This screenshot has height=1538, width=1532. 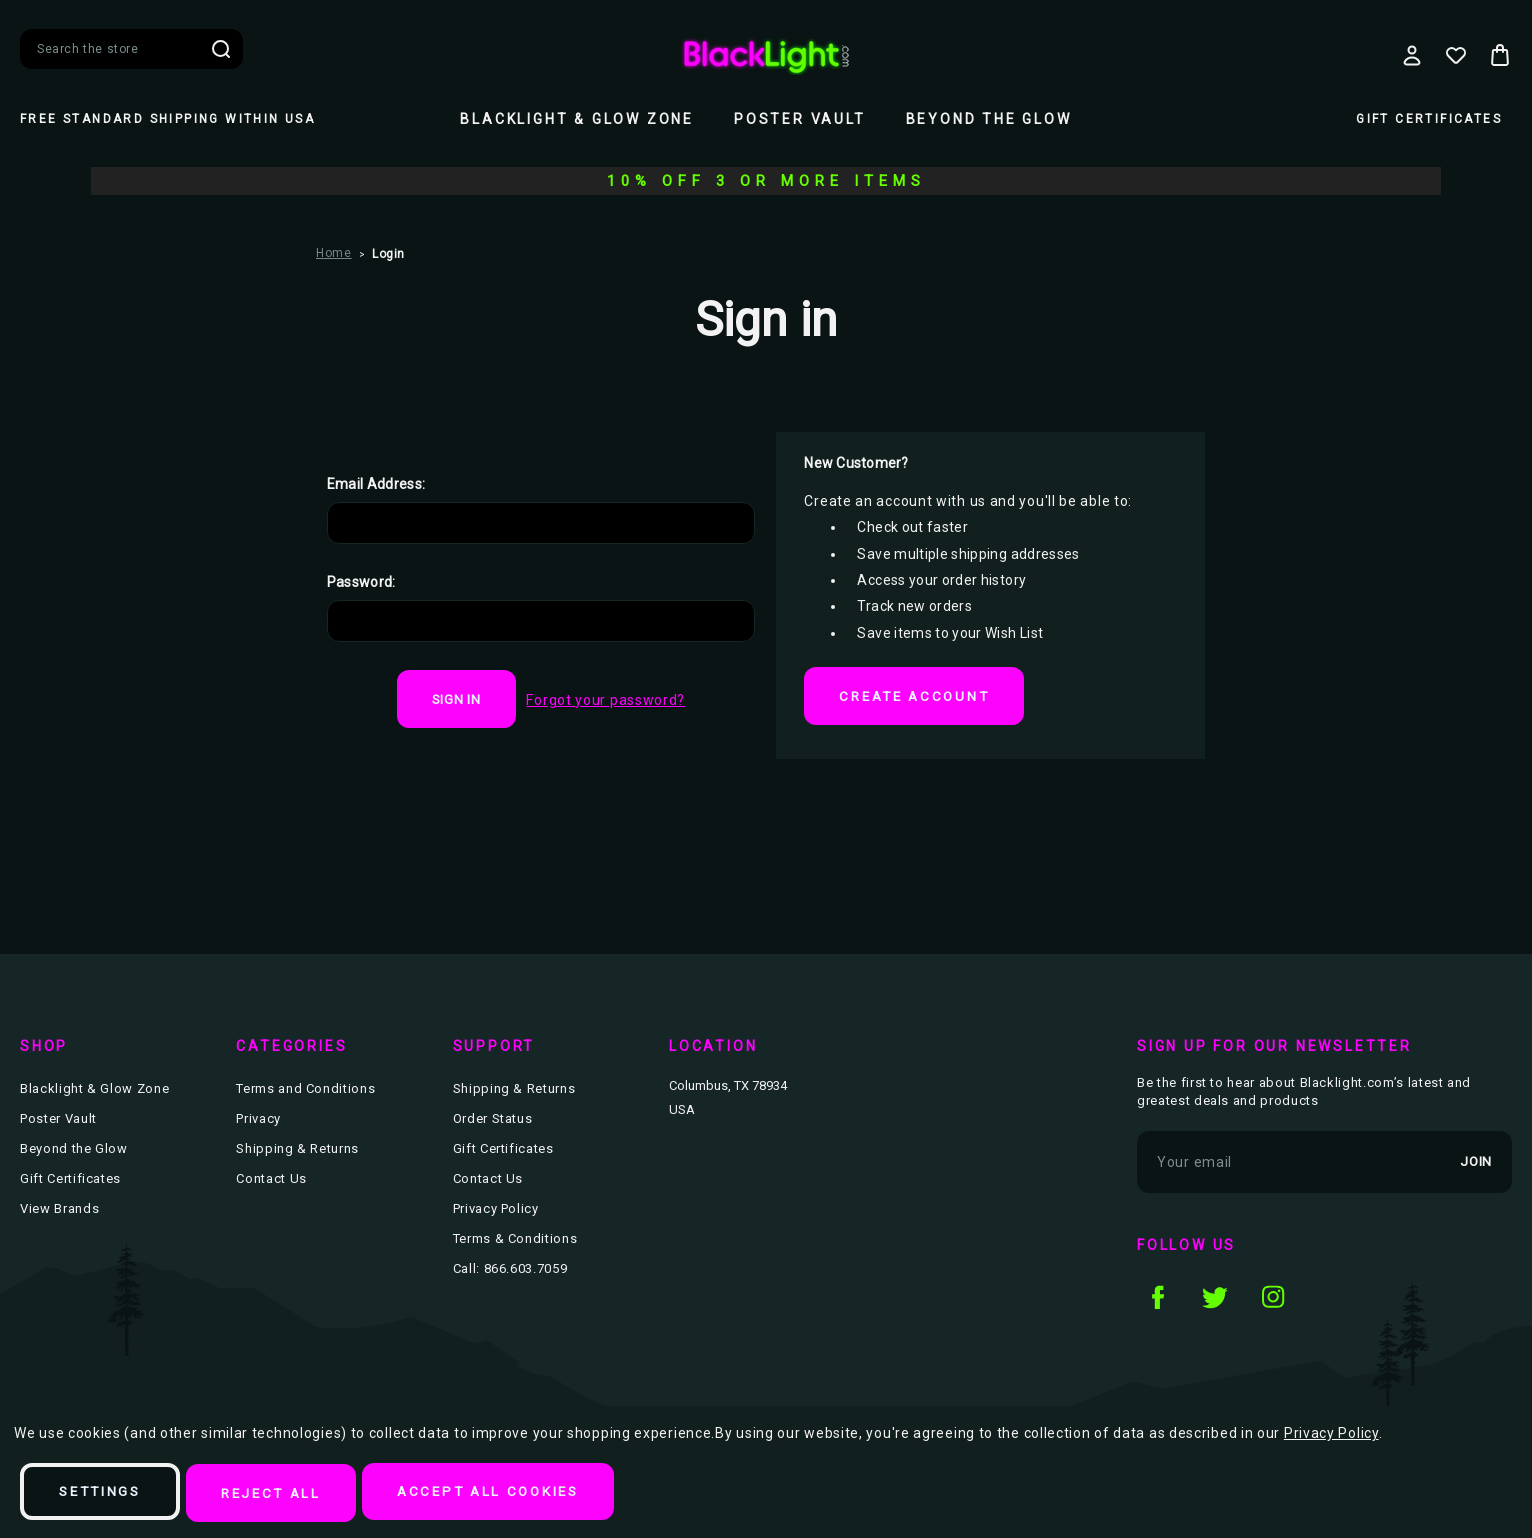 I want to click on Terms & Conditions, so click(x=515, y=1241).